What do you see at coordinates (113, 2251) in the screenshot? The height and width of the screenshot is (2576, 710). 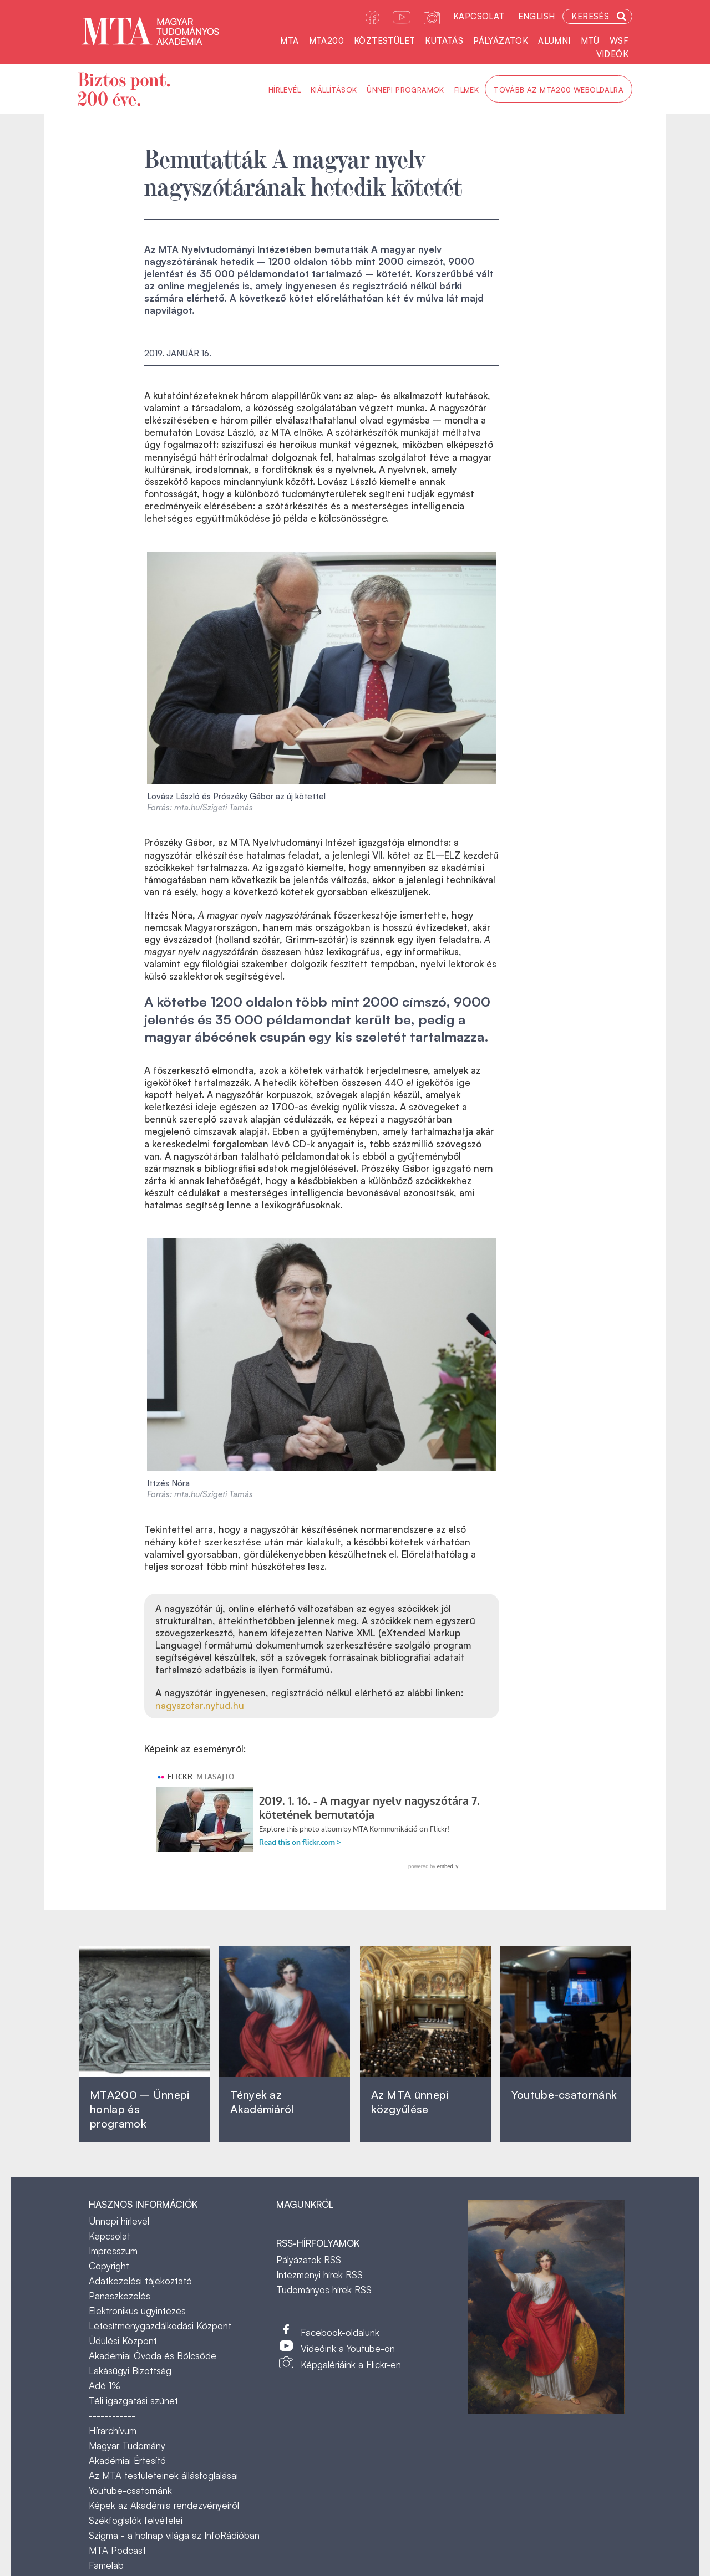 I see `Impresszum` at bounding box center [113, 2251].